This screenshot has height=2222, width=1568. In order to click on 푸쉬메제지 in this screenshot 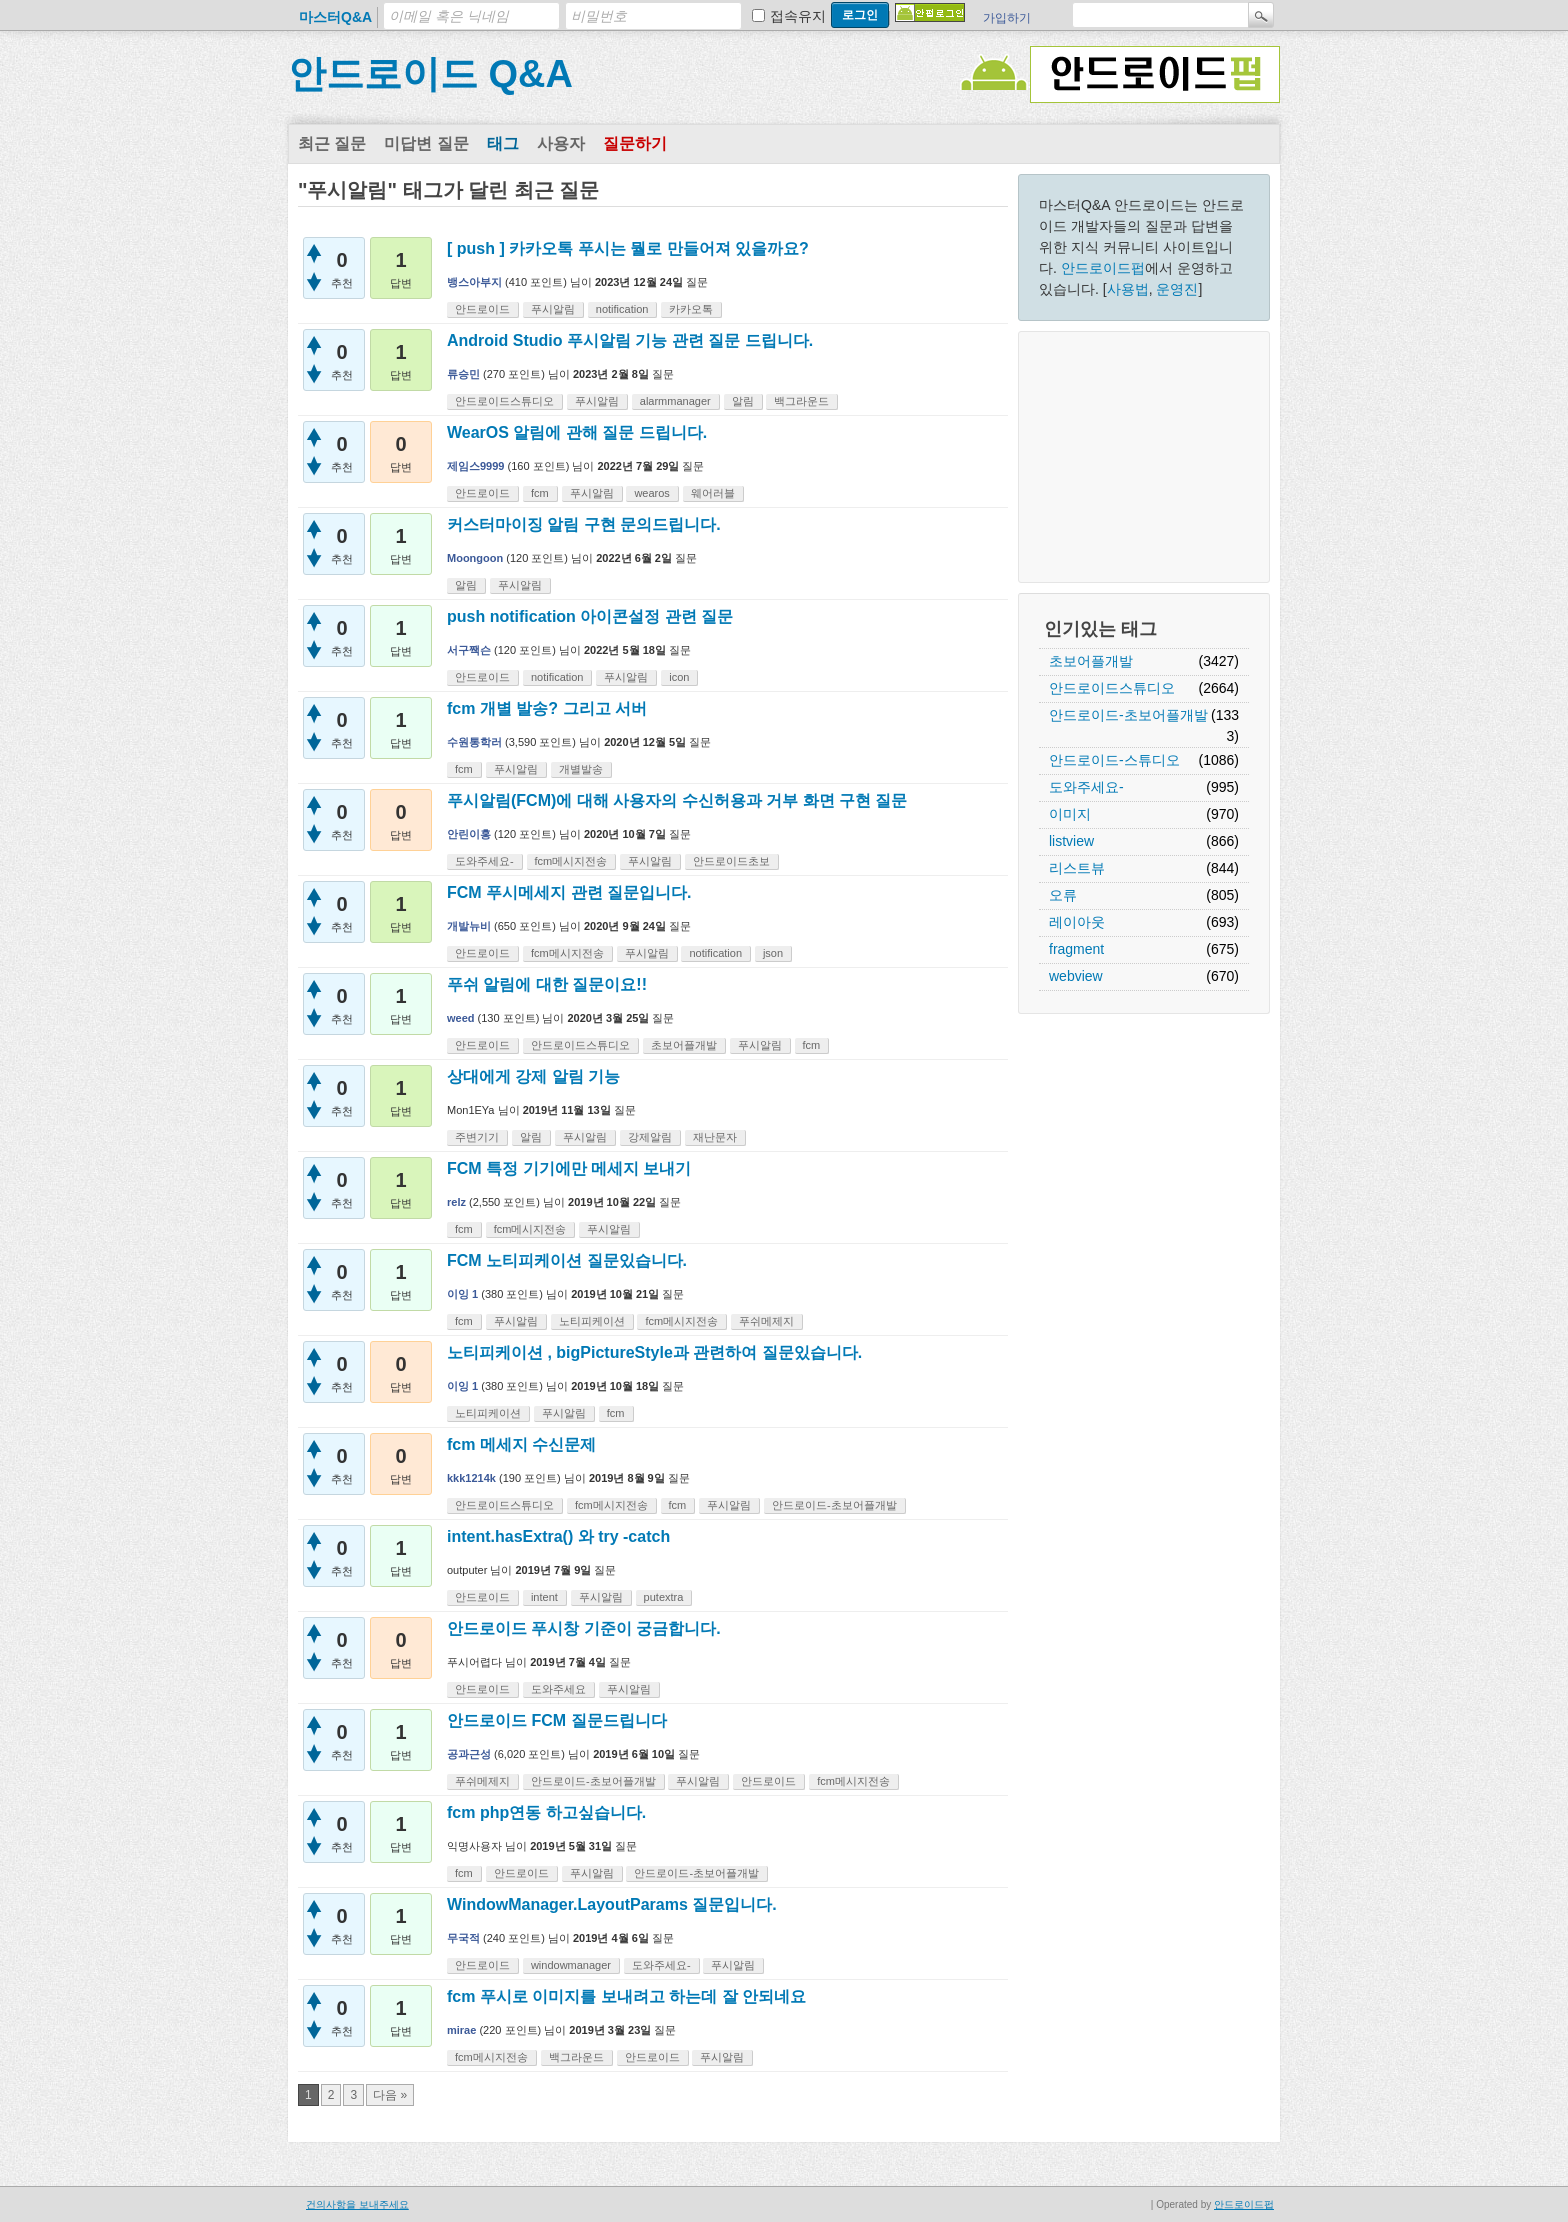, I will do `click(766, 1321)`.